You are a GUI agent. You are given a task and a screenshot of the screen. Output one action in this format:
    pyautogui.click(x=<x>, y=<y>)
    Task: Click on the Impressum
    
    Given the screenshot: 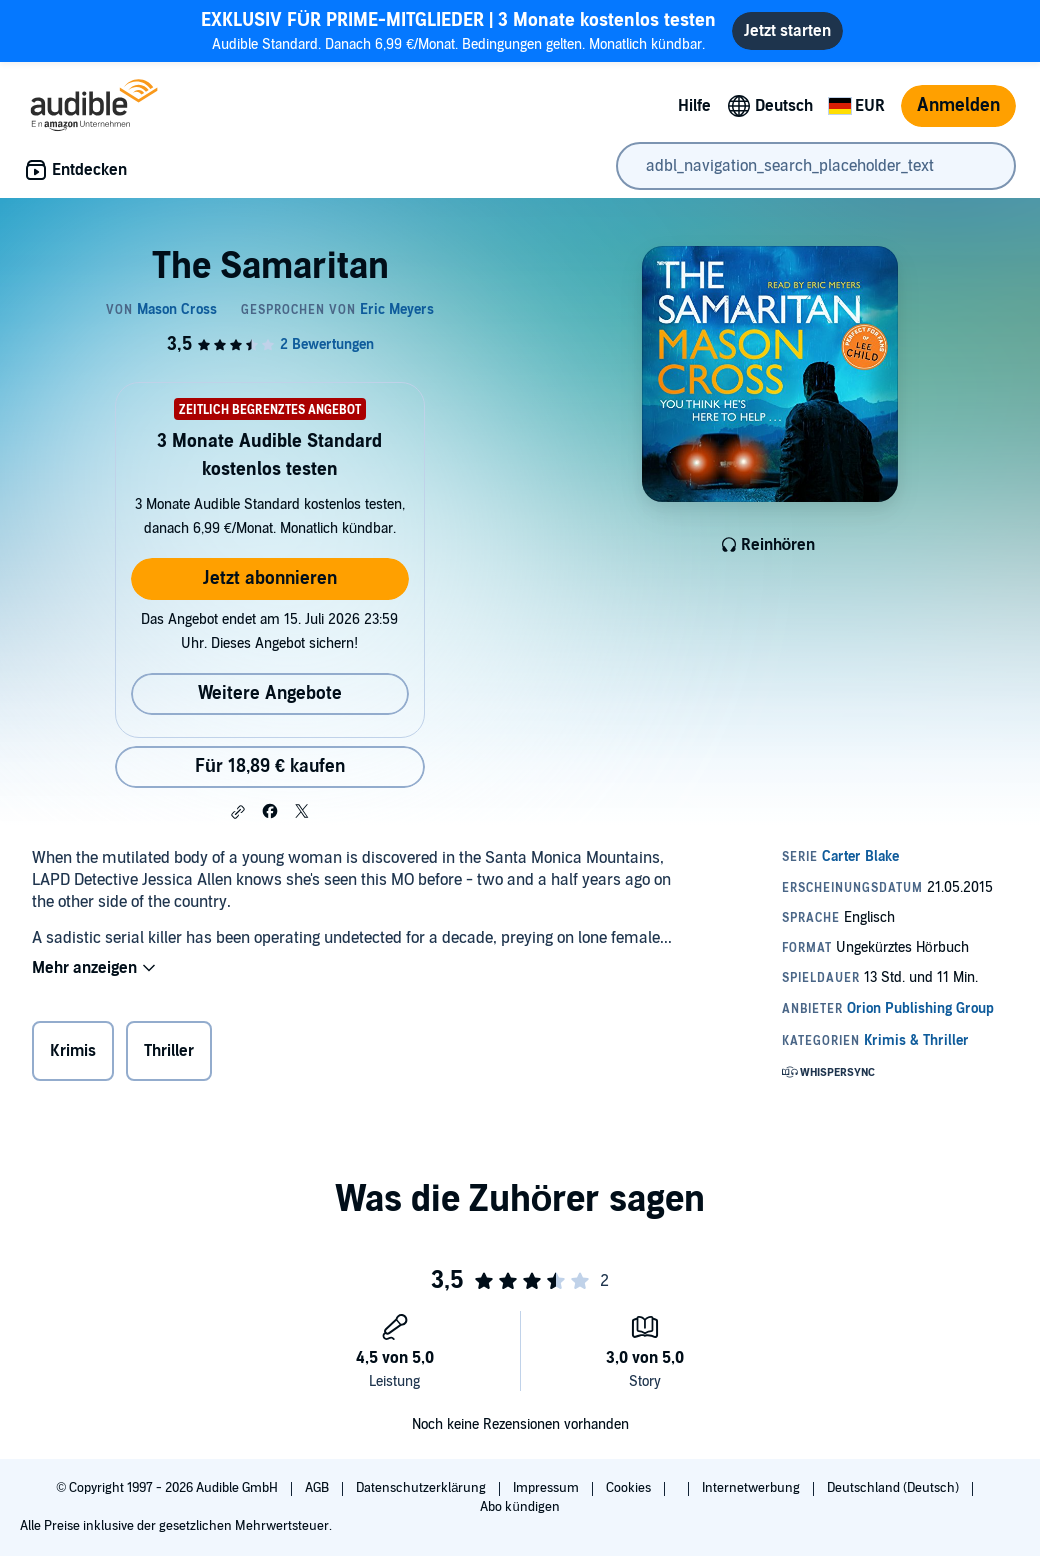 What is the action you would take?
    pyautogui.click(x=547, y=1488)
    